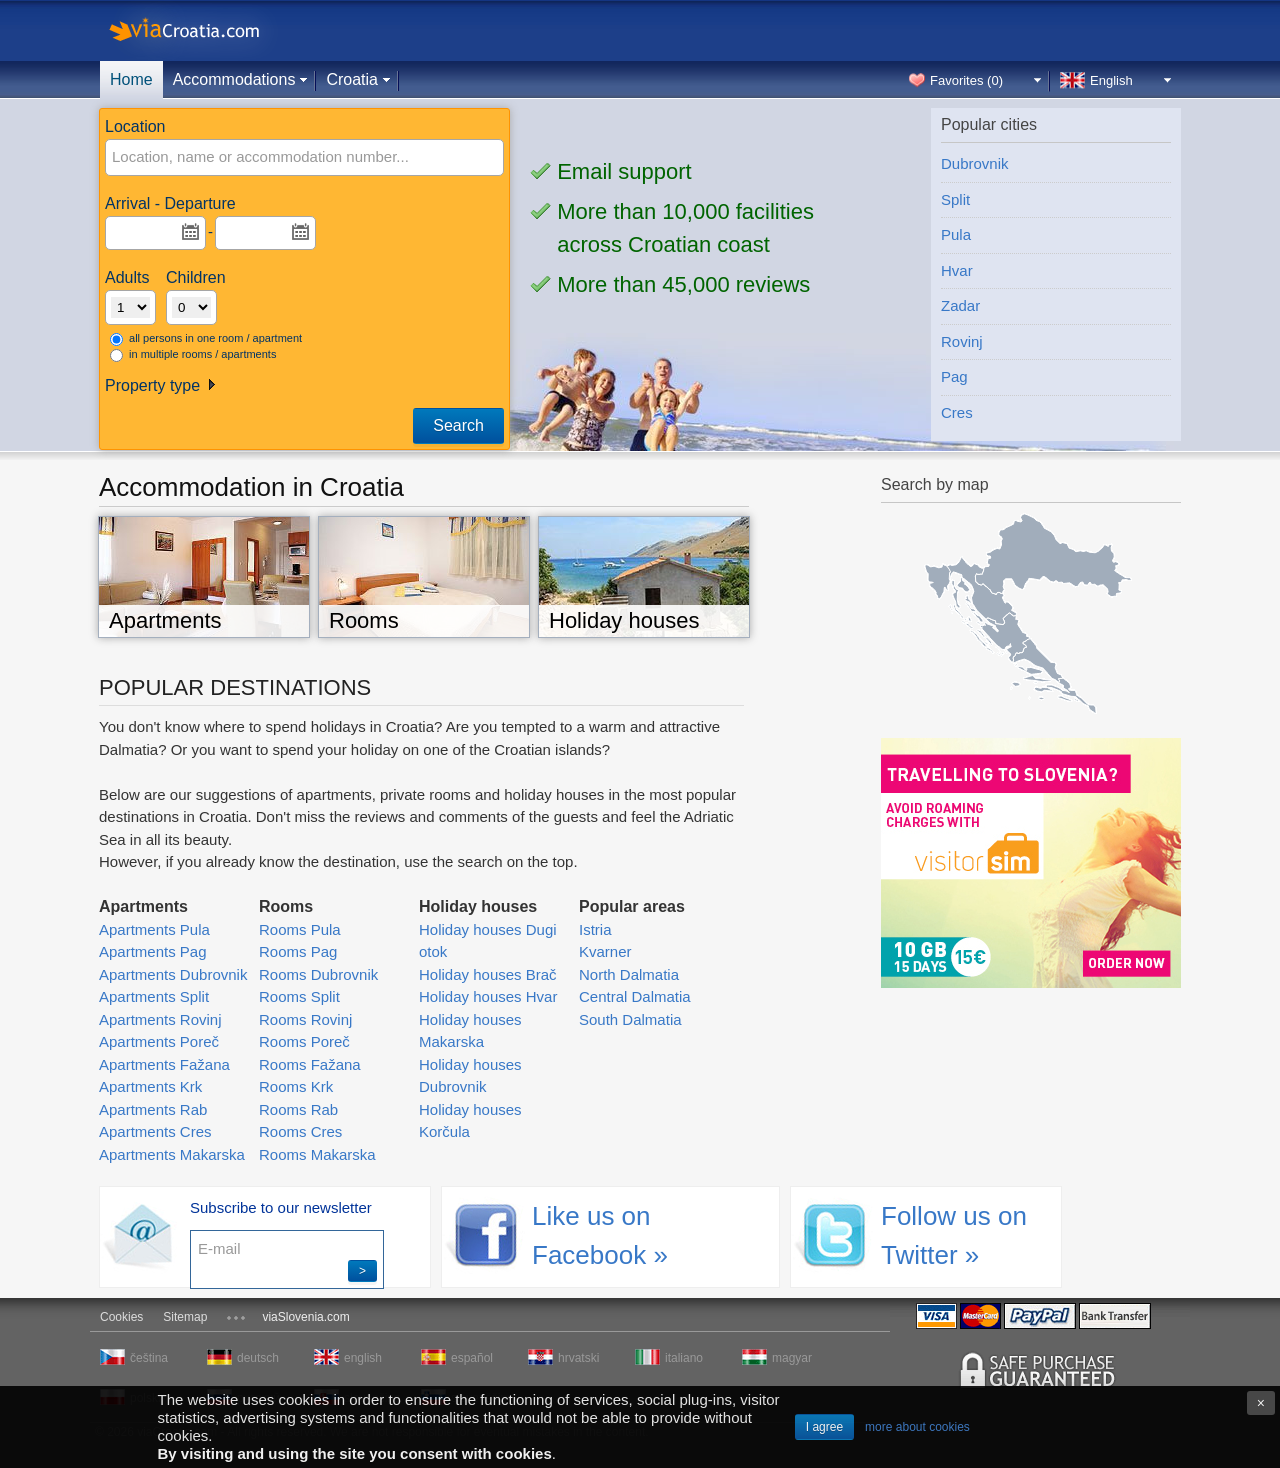 This screenshot has height=1468, width=1280. I want to click on South Dalmatia, so click(630, 1019).